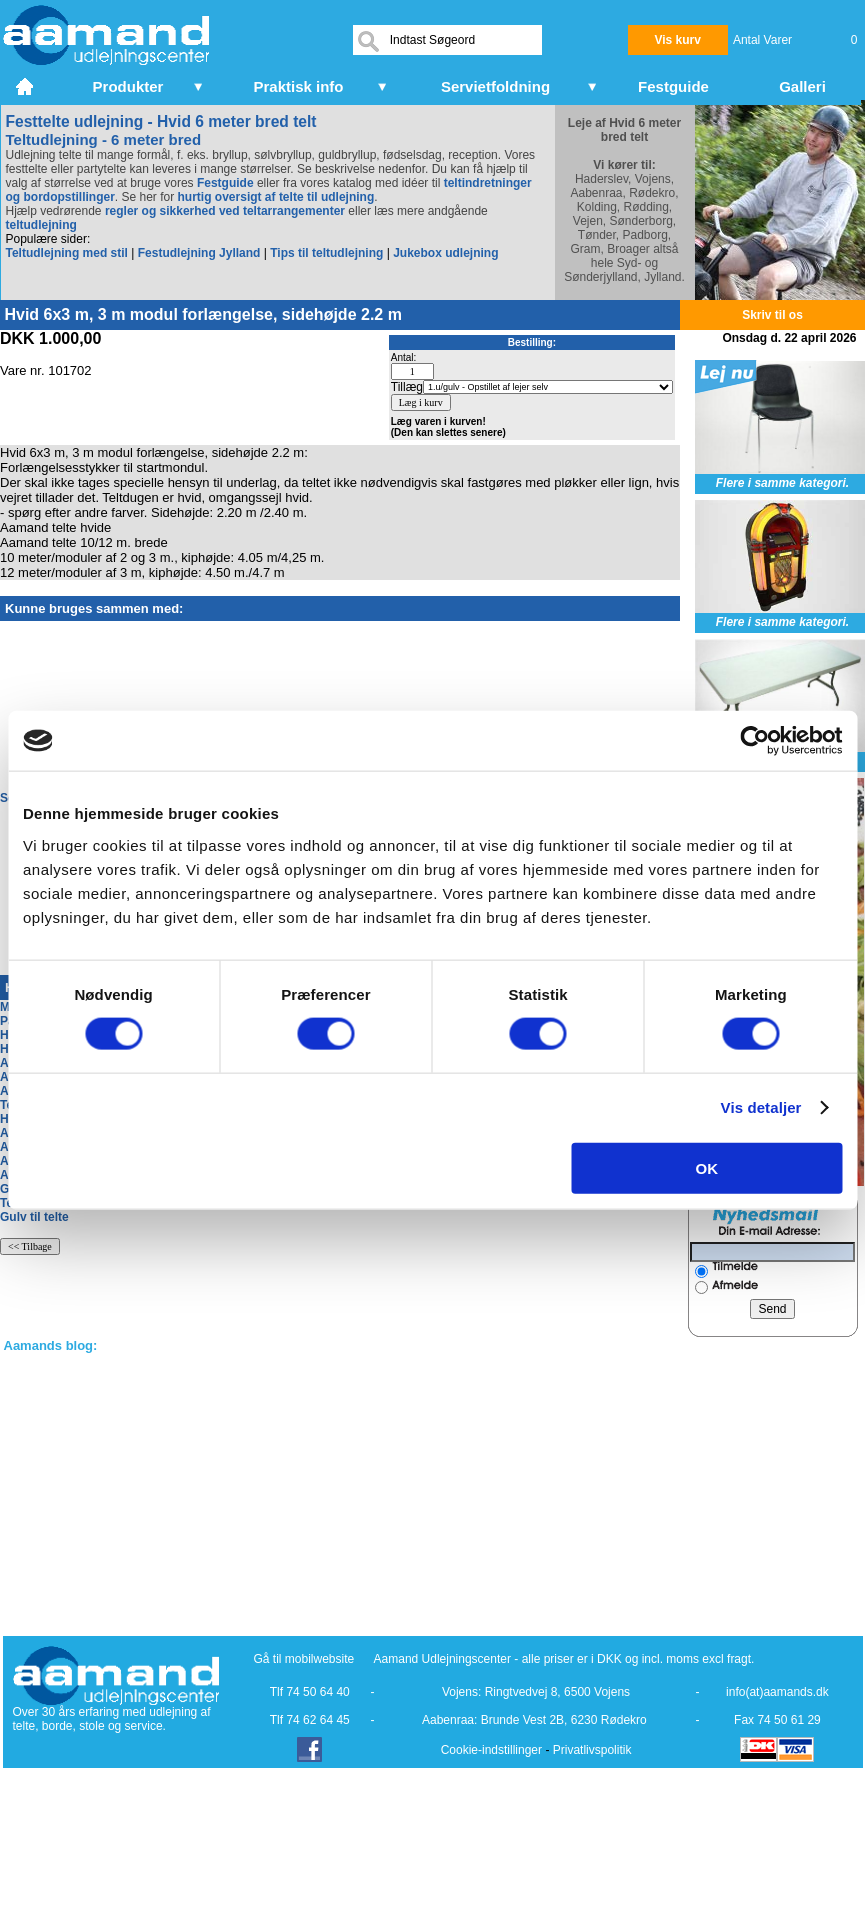 The width and height of the screenshot is (865, 1920). What do you see at coordinates (199, 253) in the screenshot?
I see `Festudlejning Jylland` at bounding box center [199, 253].